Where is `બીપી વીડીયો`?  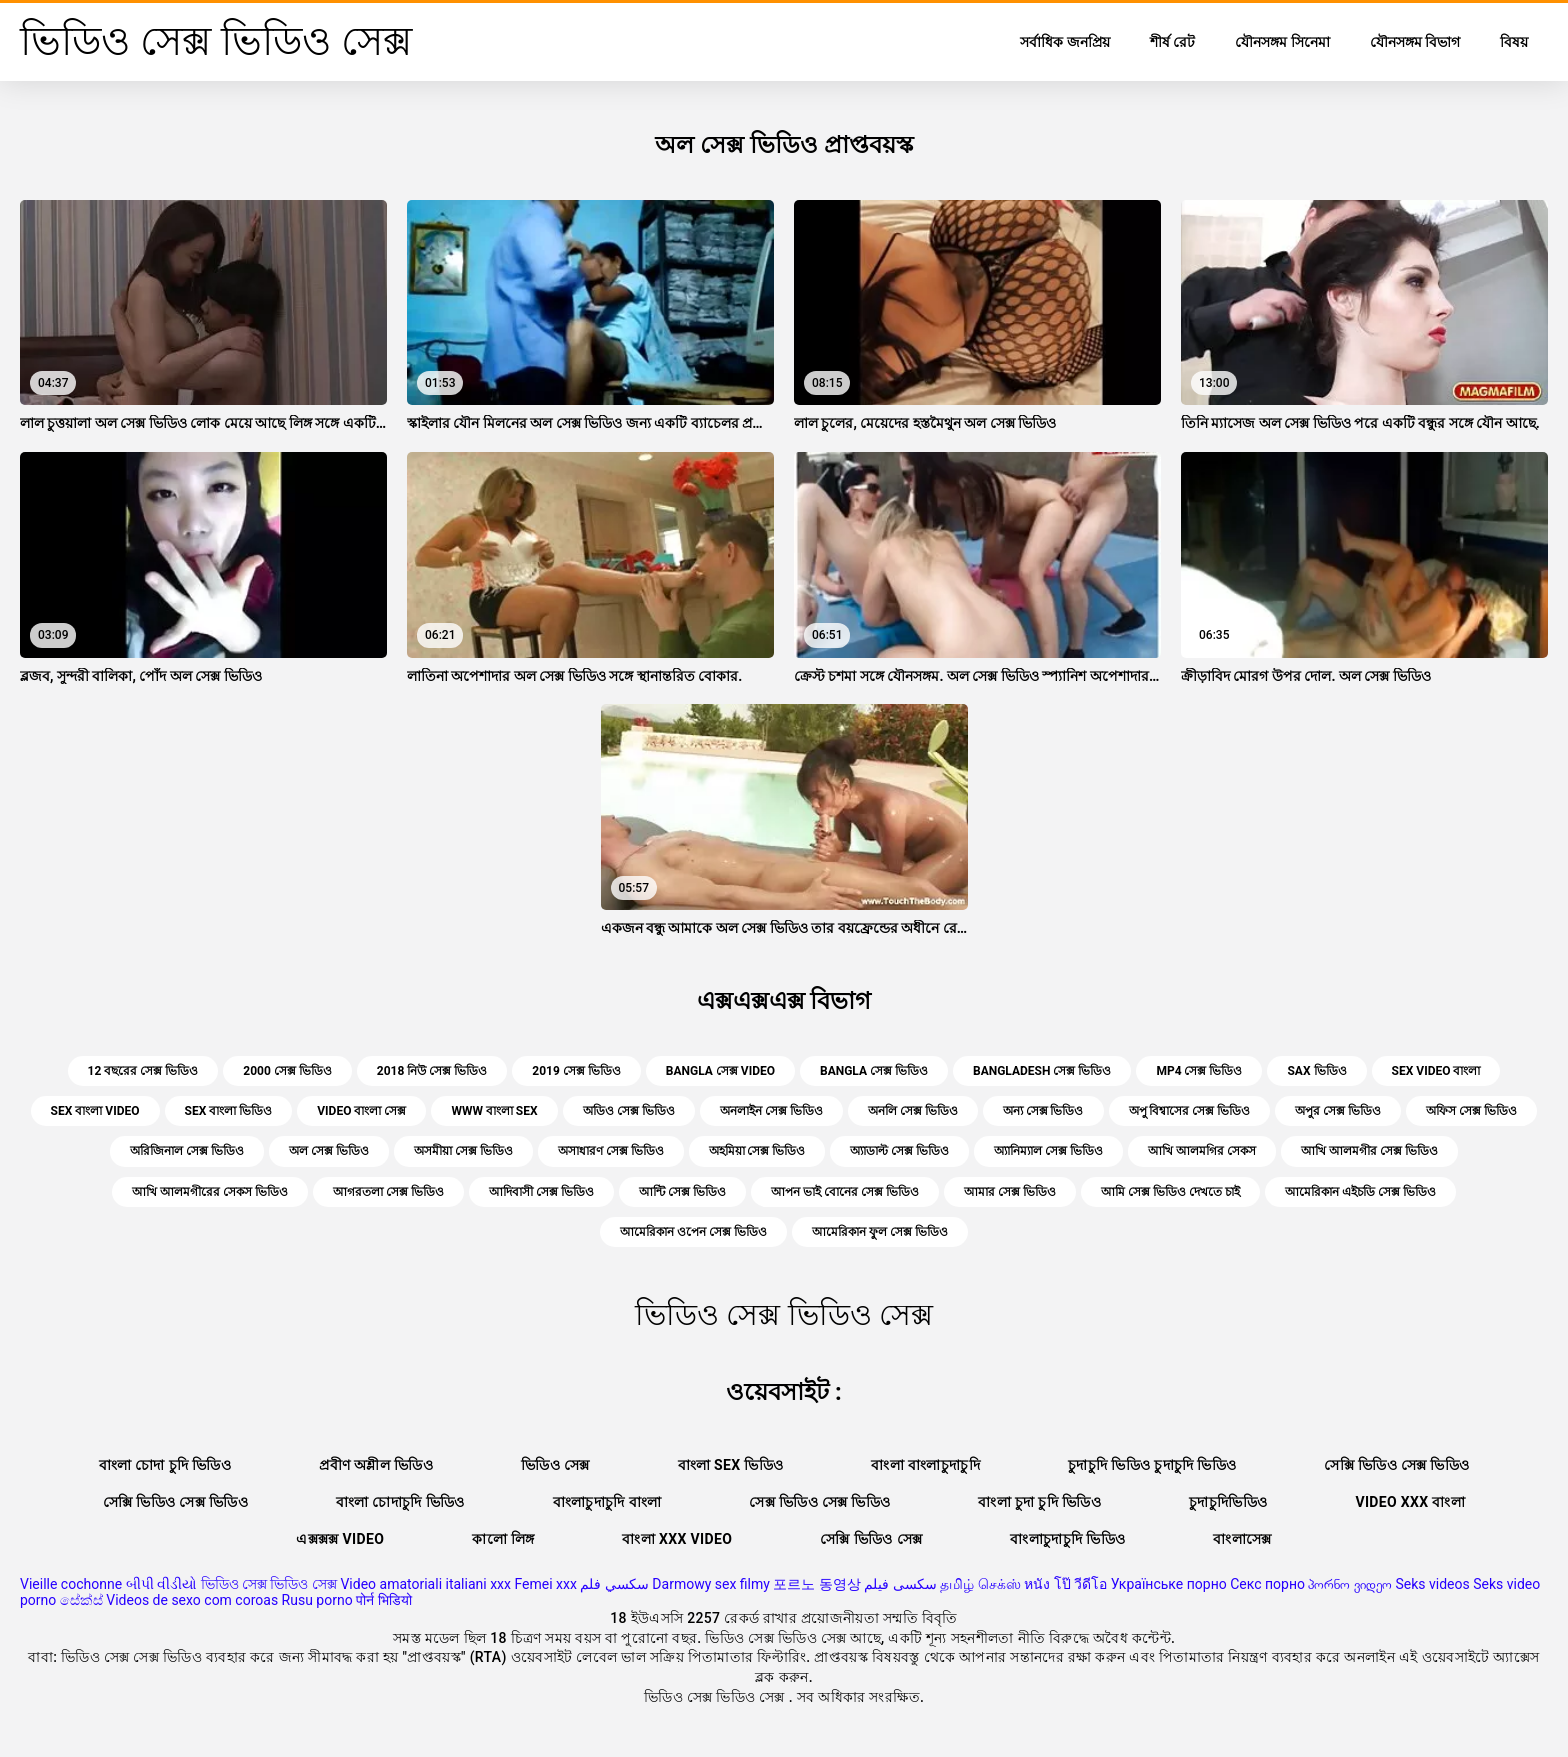
બીપી વીડીયો is located at coordinates (161, 1584).